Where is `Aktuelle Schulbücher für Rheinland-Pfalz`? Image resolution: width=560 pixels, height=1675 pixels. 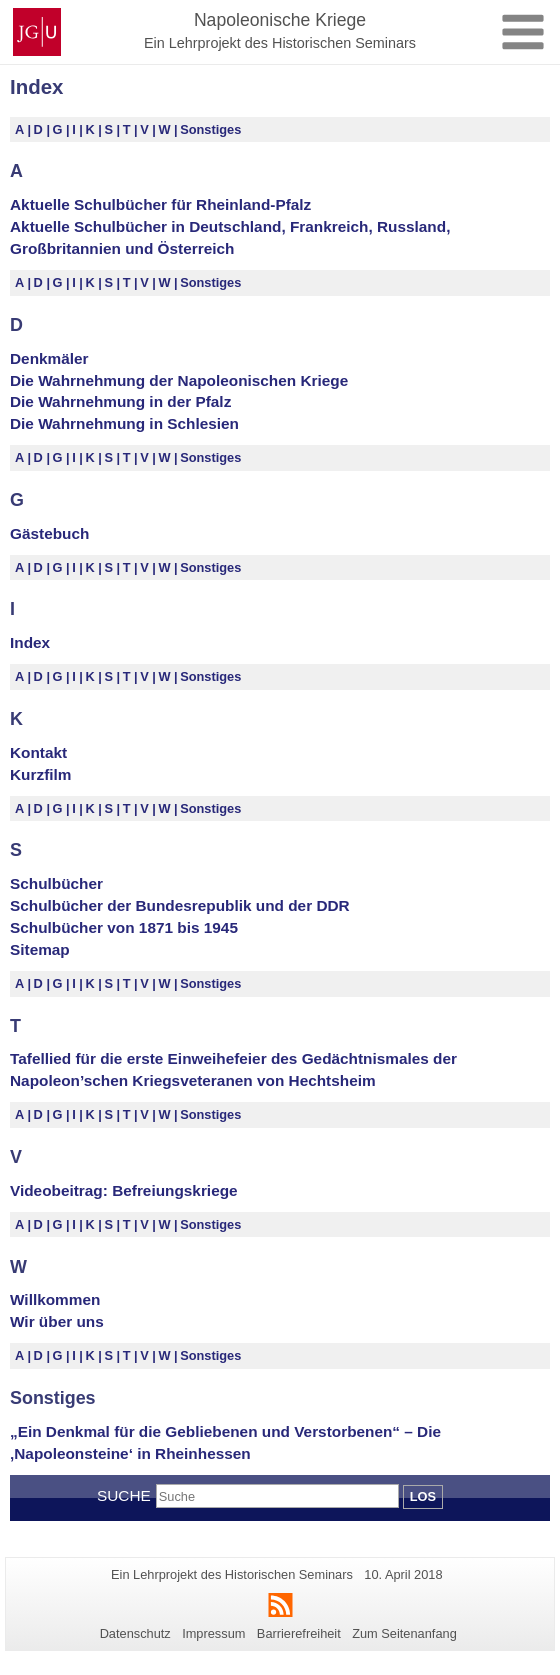 Aktuelle Schulbücher für Rheinland-Pfalz is located at coordinates (160, 204).